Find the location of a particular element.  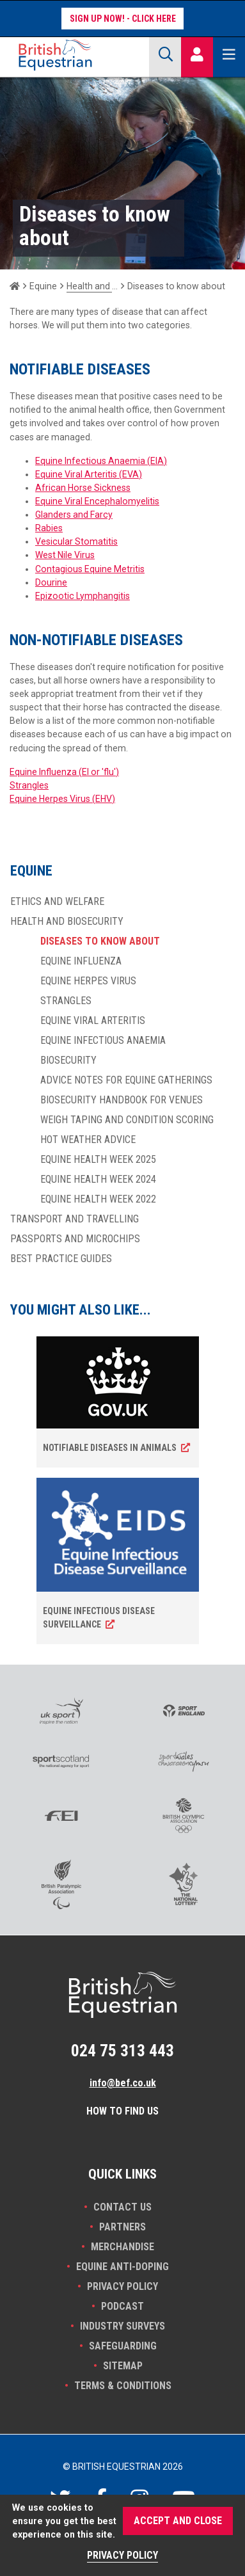

Sitemap is located at coordinates (123, 2366).